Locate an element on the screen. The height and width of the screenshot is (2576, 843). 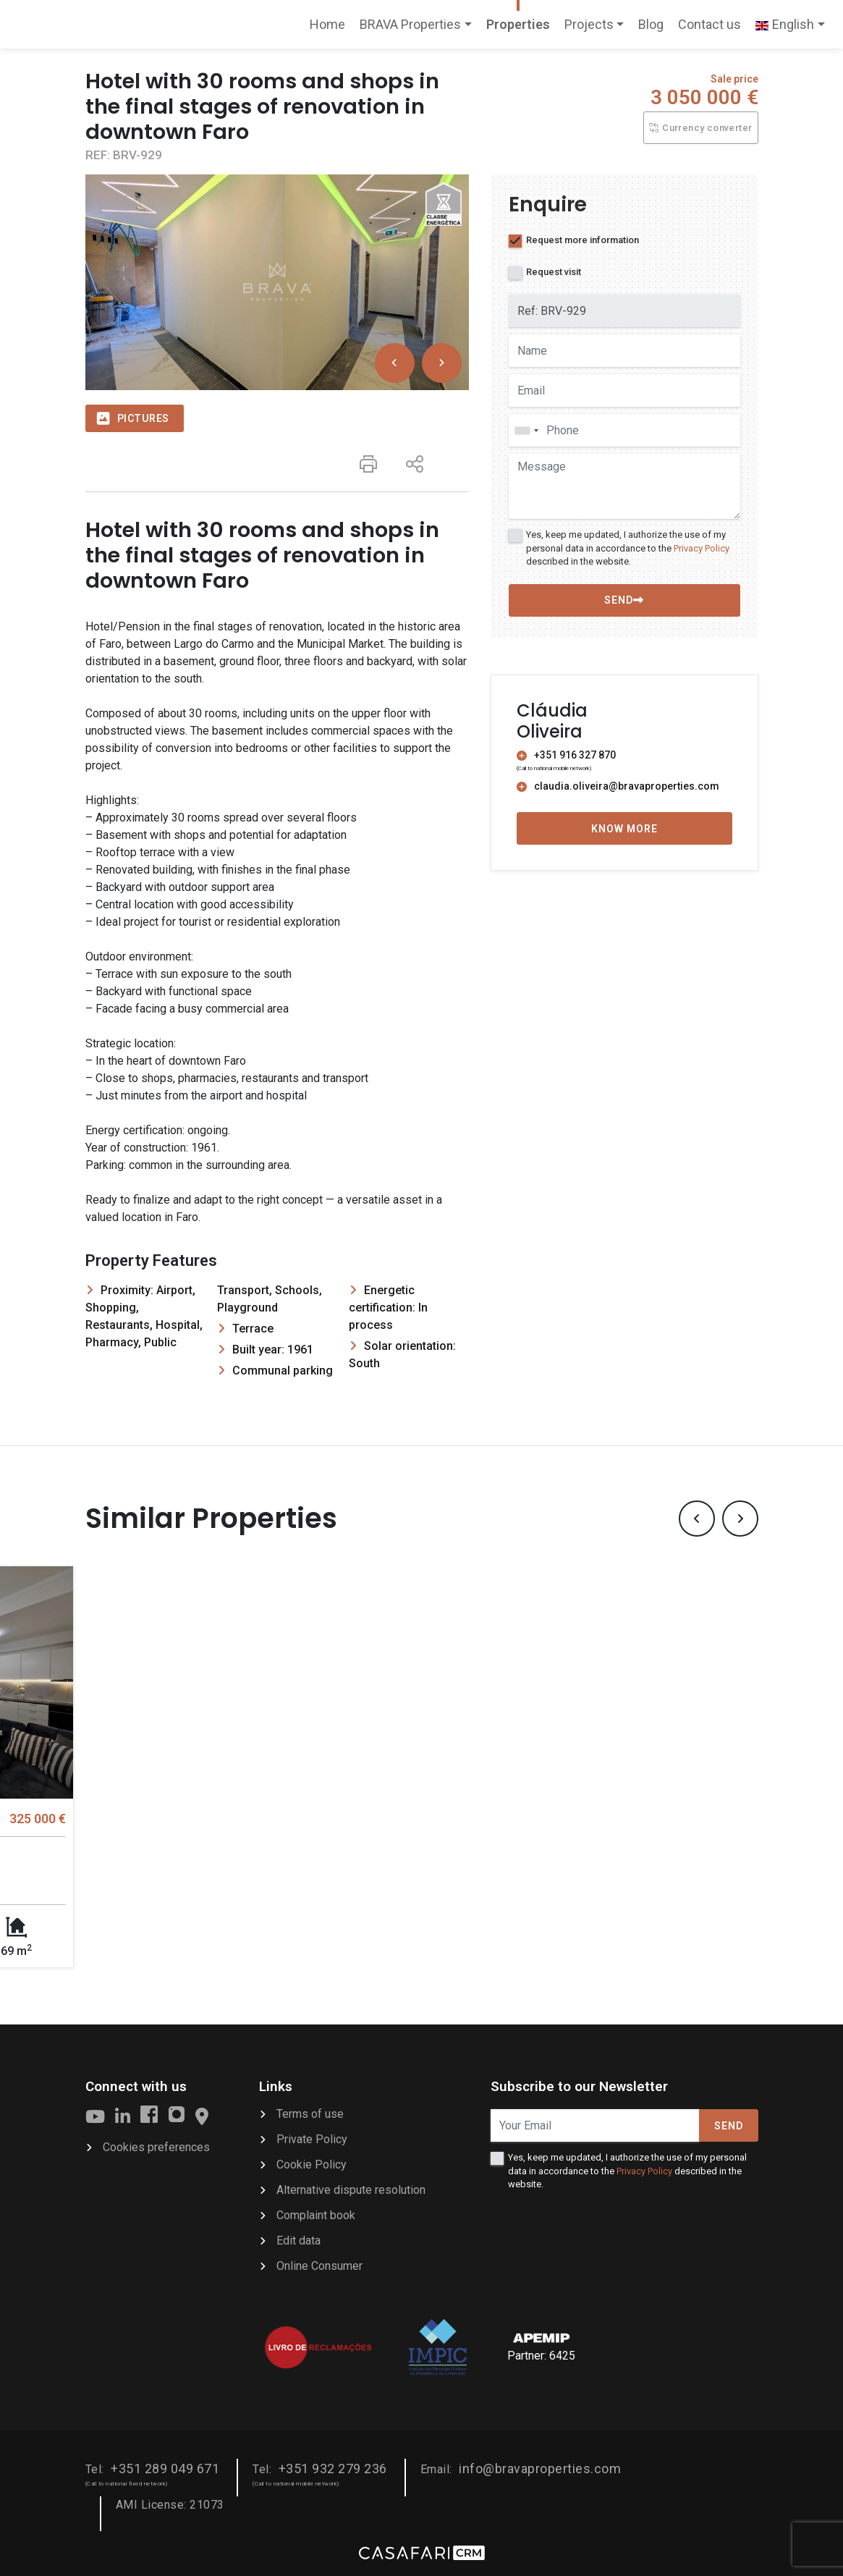
Privacy Policy is located at coordinates (701, 548).